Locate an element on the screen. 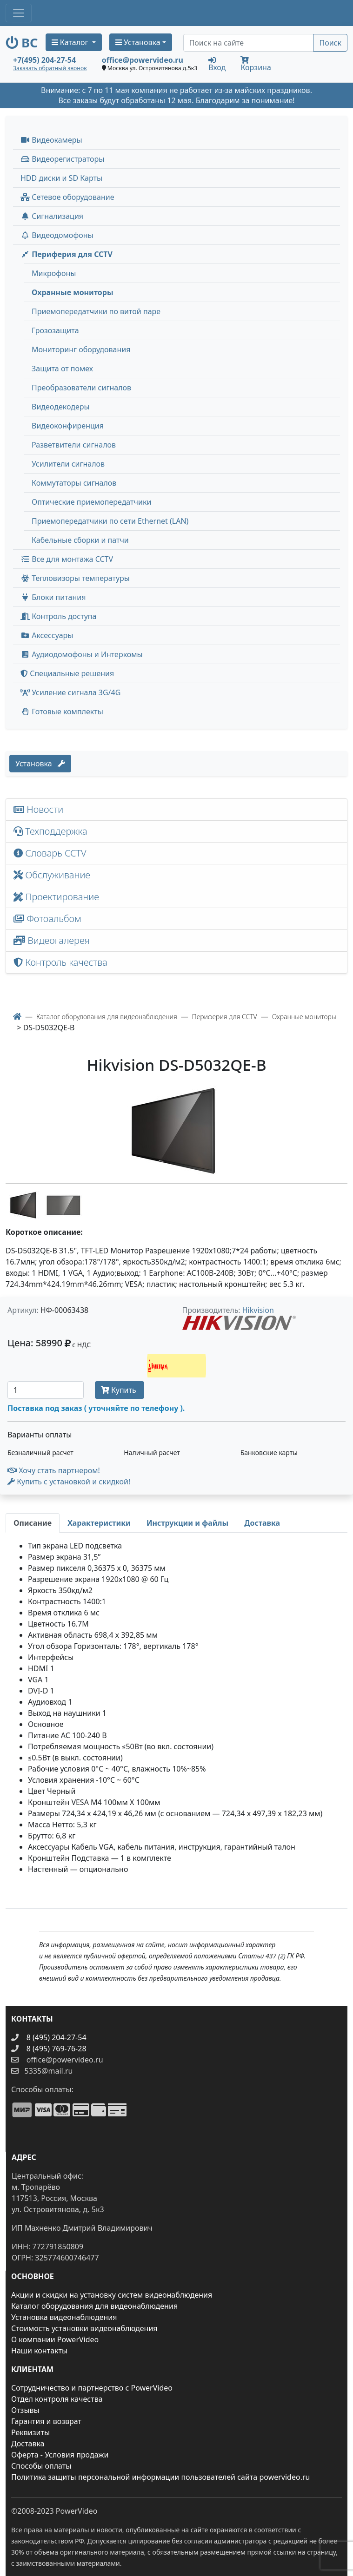 This screenshot has width=353, height=2576. Видеодекодеры [menuitem] is located at coordinates (61, 407).